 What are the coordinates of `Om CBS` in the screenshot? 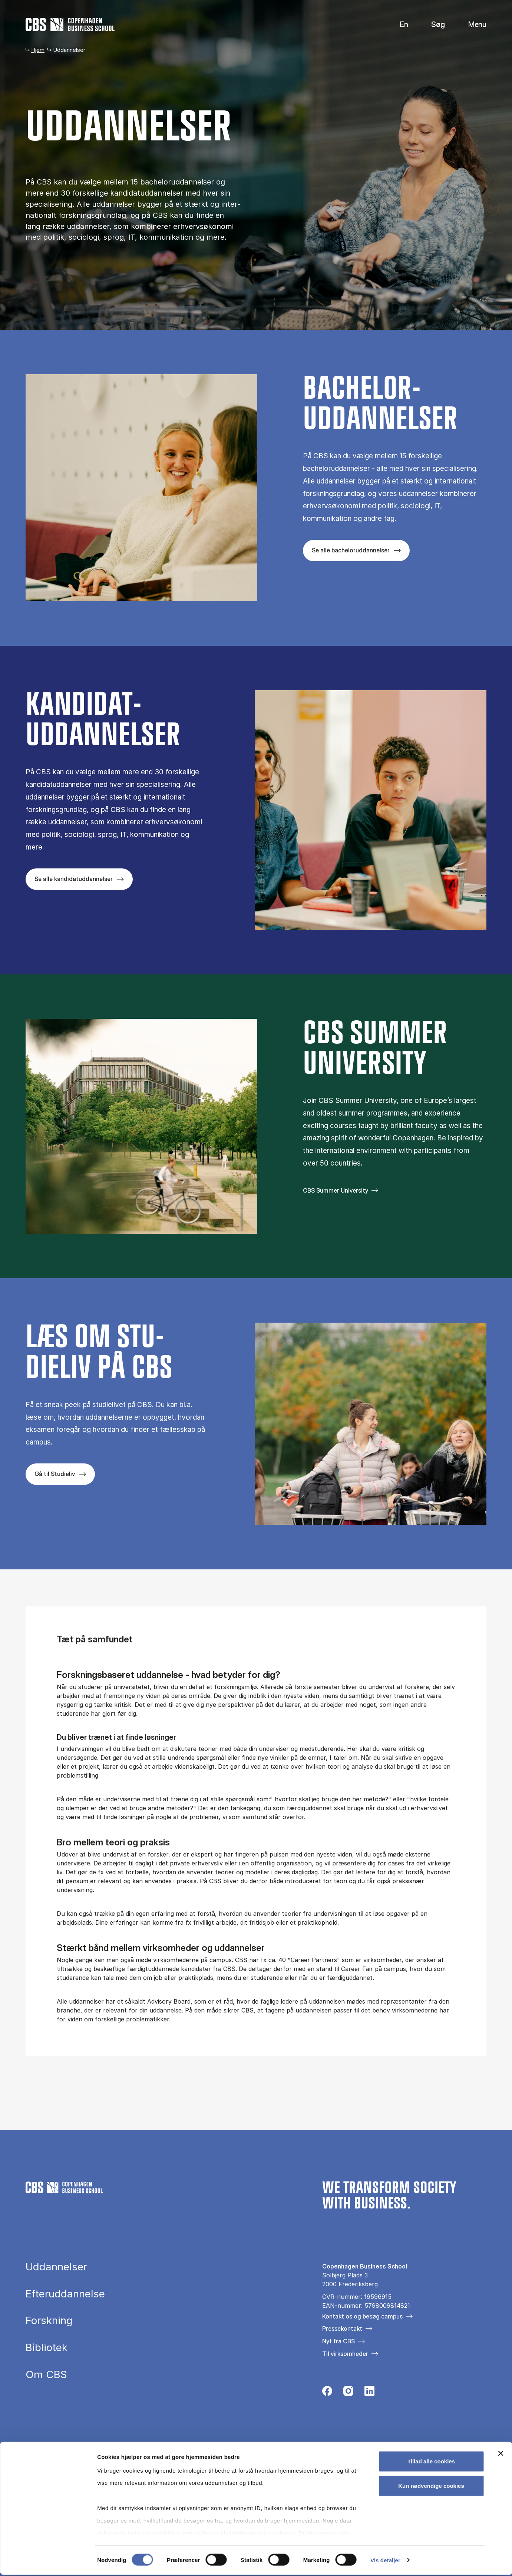 It's located at (46, 2375).